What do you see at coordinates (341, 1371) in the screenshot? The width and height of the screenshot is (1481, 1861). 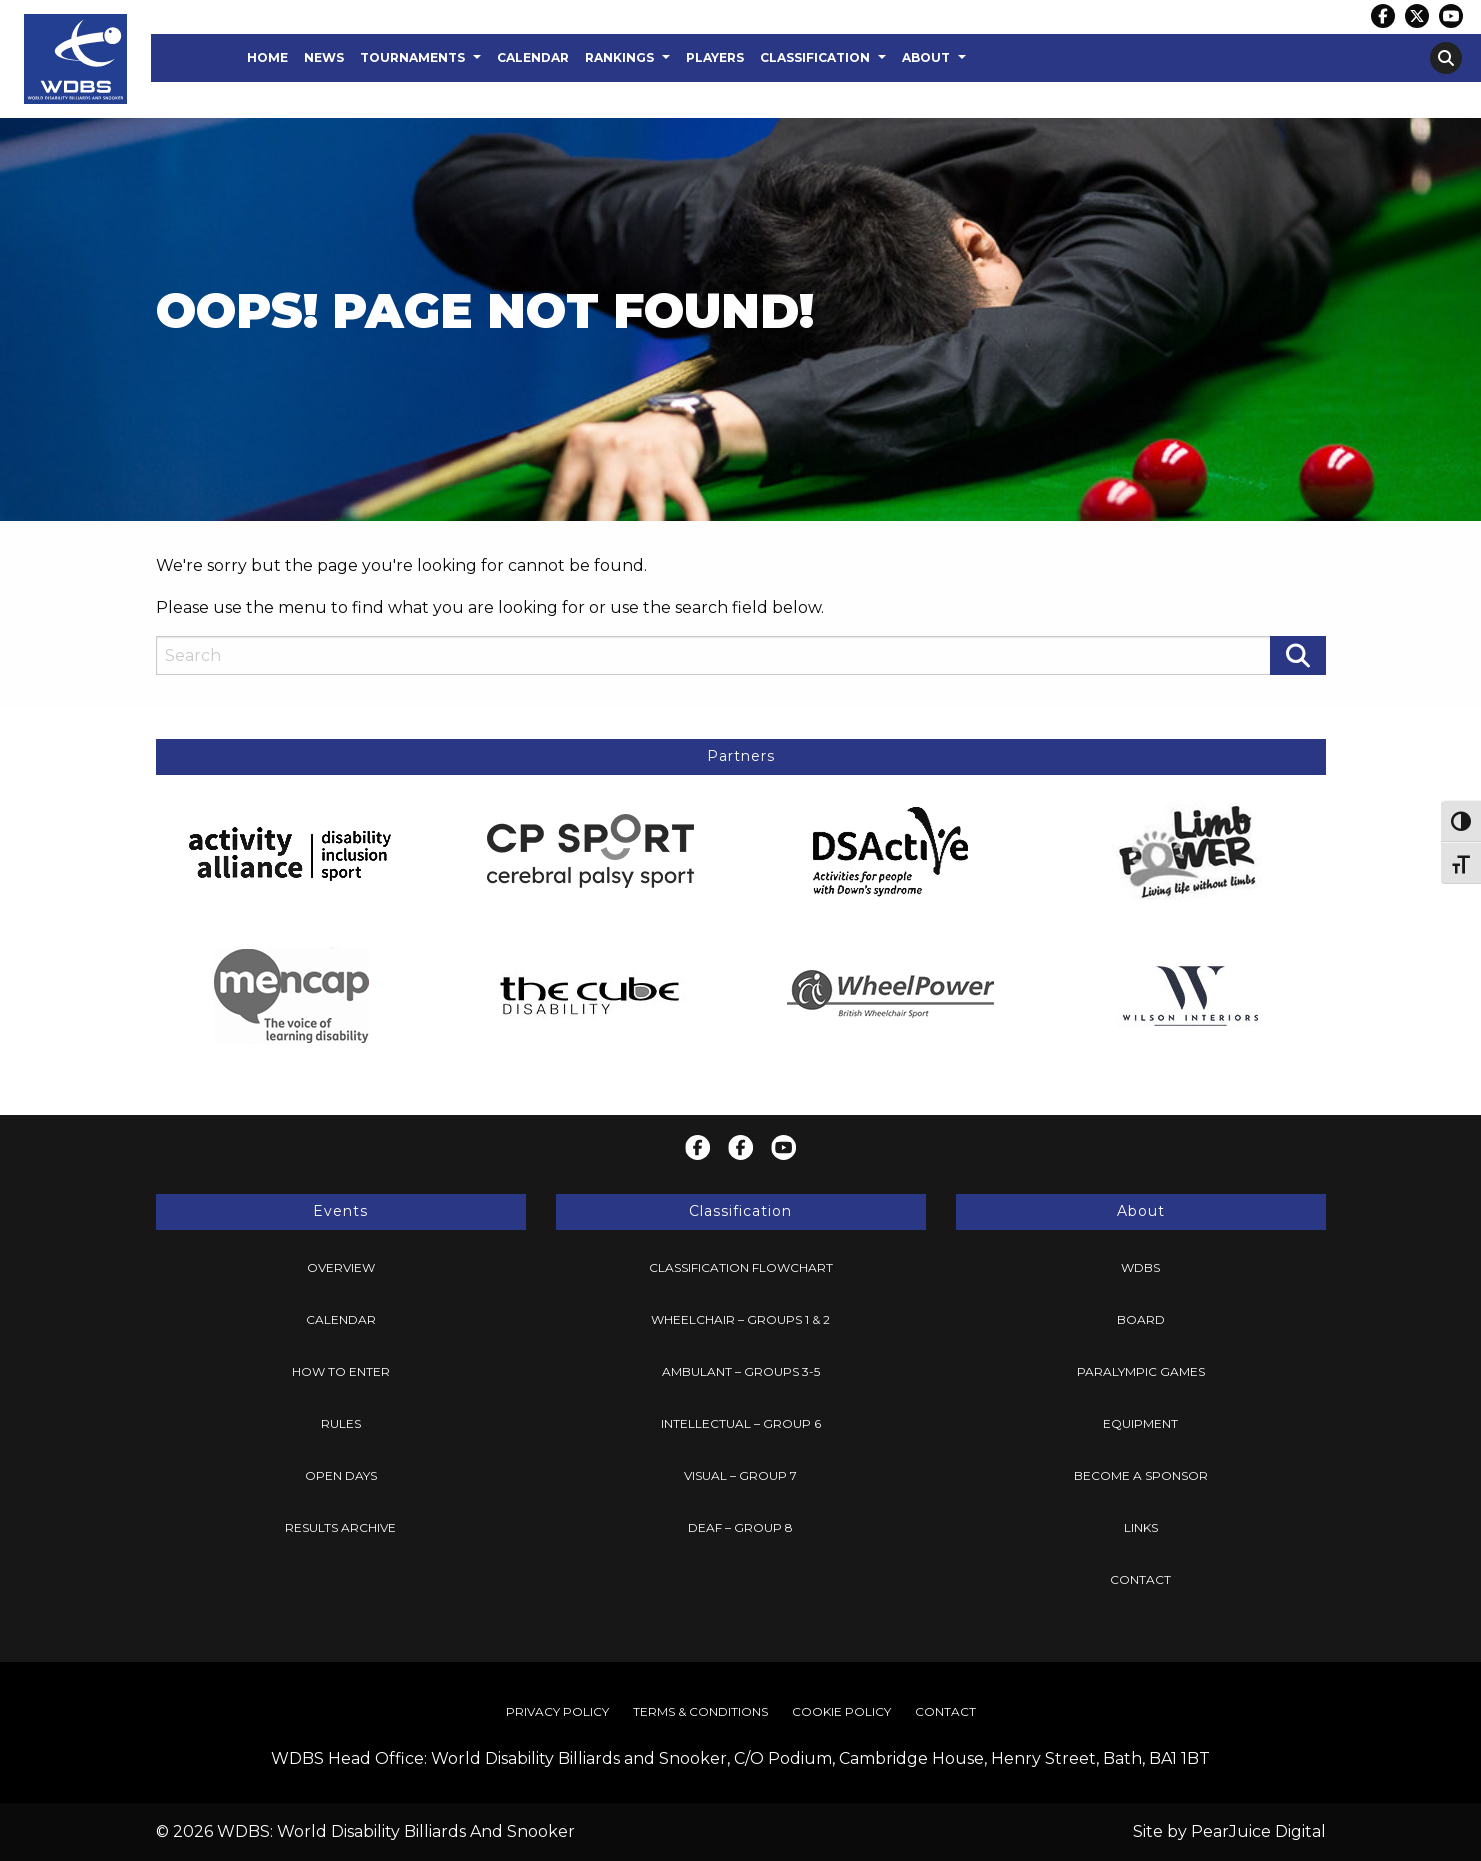 I see `How To Enter` at bounding box center [341, 1371].